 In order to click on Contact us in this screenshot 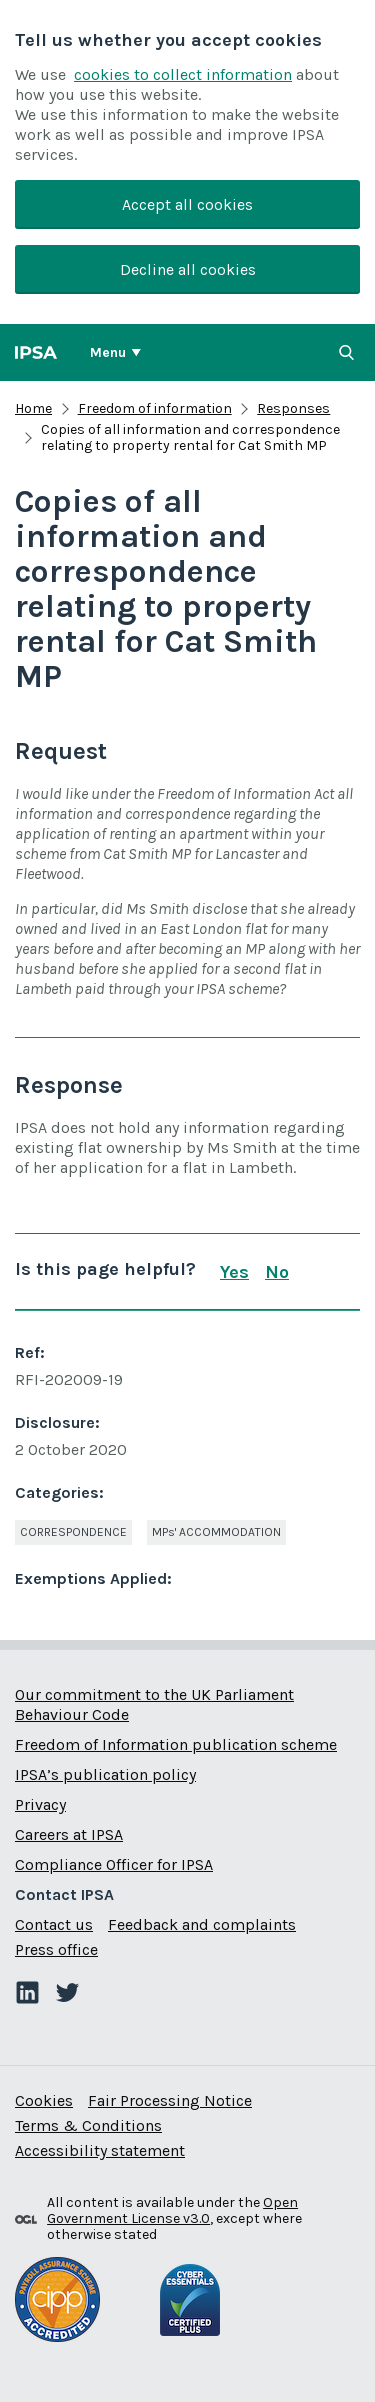, I will do `click(54, 1924)`.